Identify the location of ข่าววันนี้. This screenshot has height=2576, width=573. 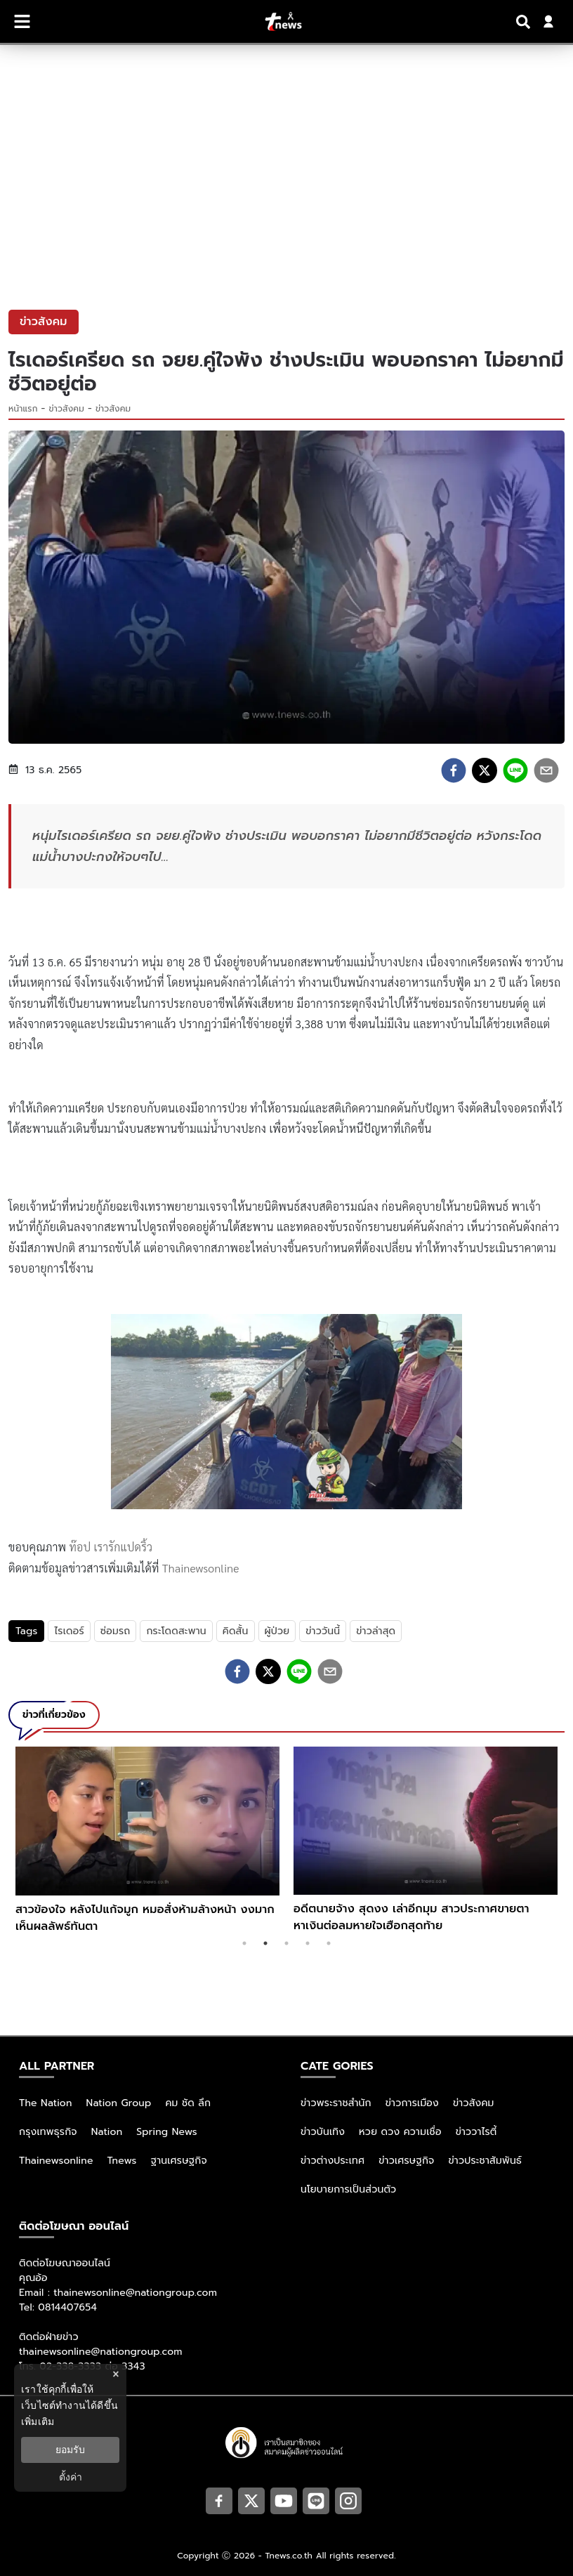
(322, 1631).